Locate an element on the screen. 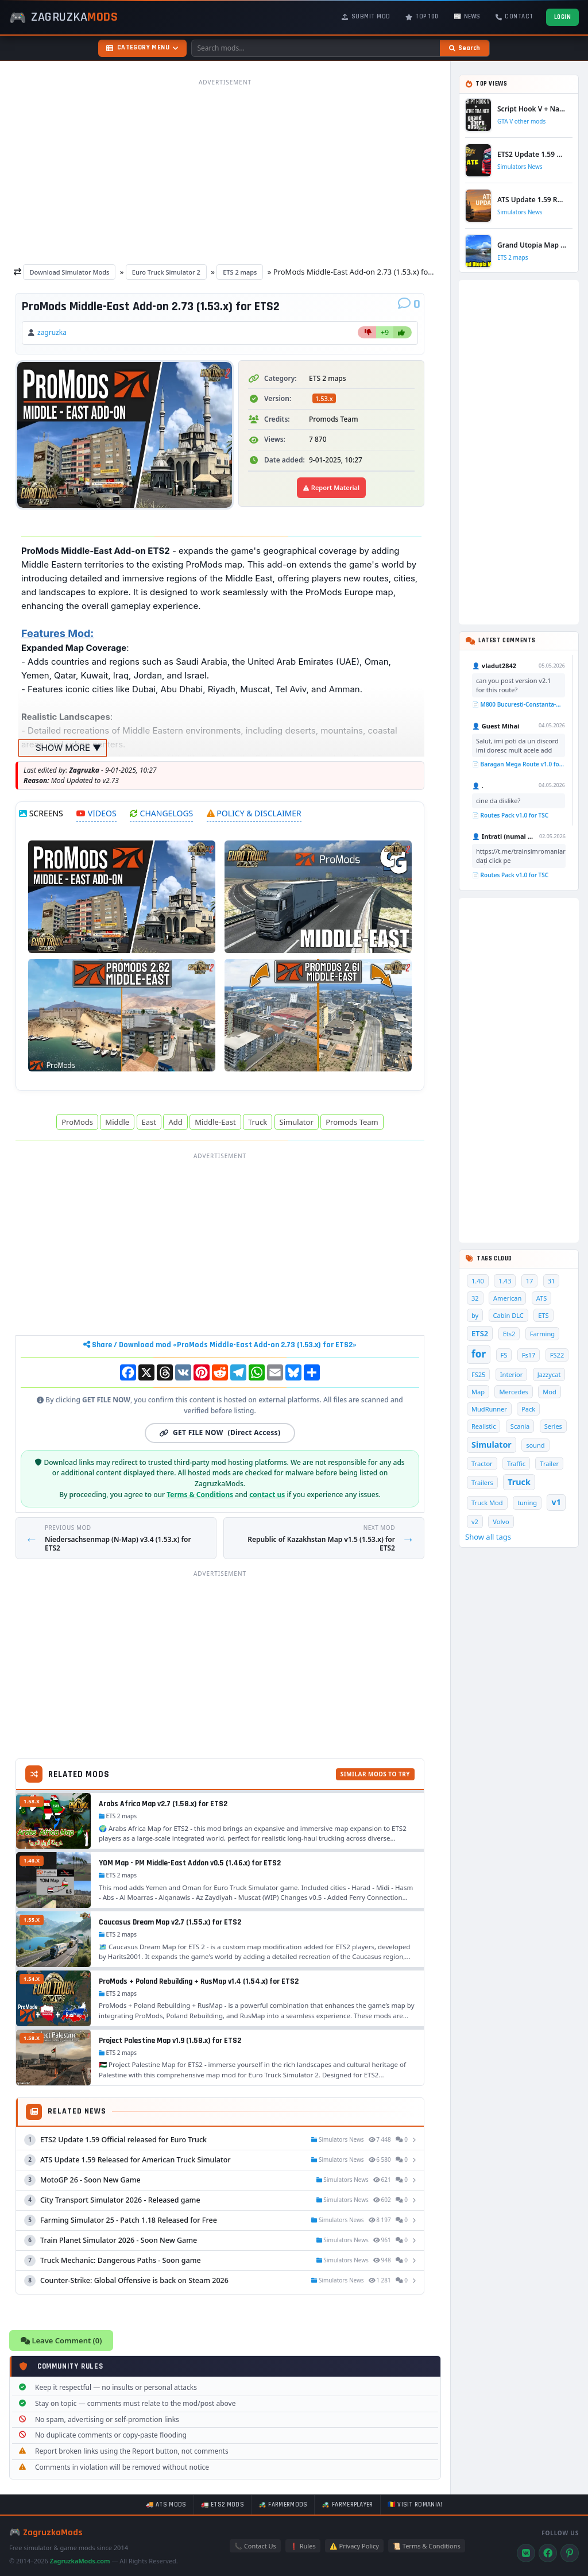  [Search mods] is located at coordinates (316, 48).